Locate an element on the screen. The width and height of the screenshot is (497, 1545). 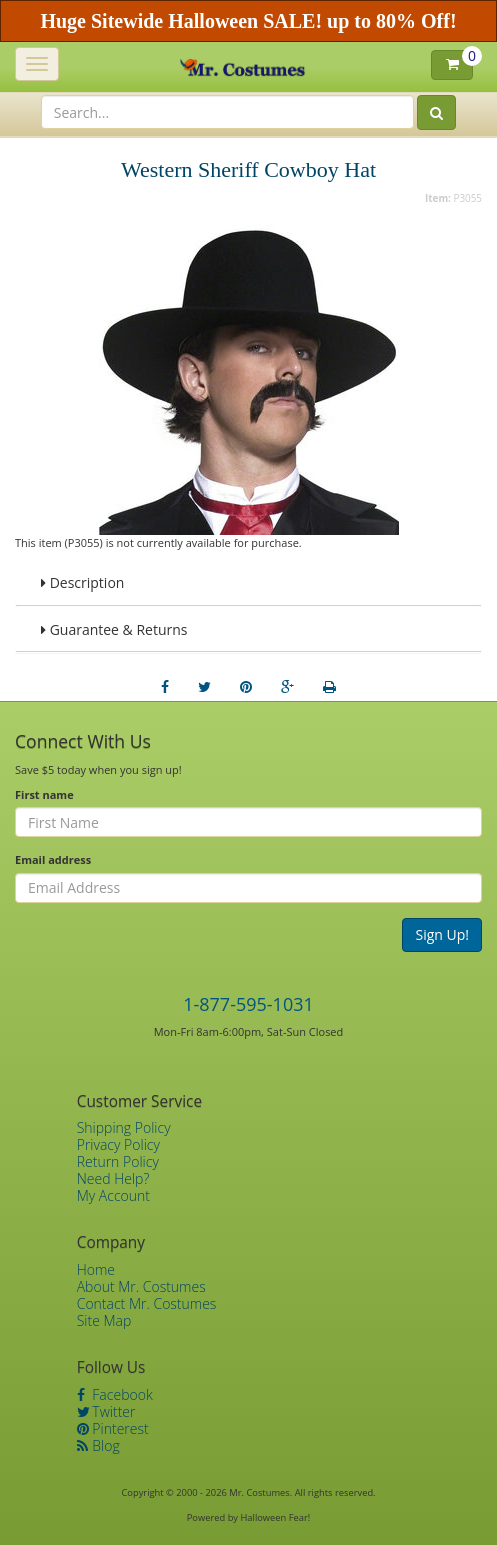
1-877-595-1031 is located at coordinates (248, 1004).